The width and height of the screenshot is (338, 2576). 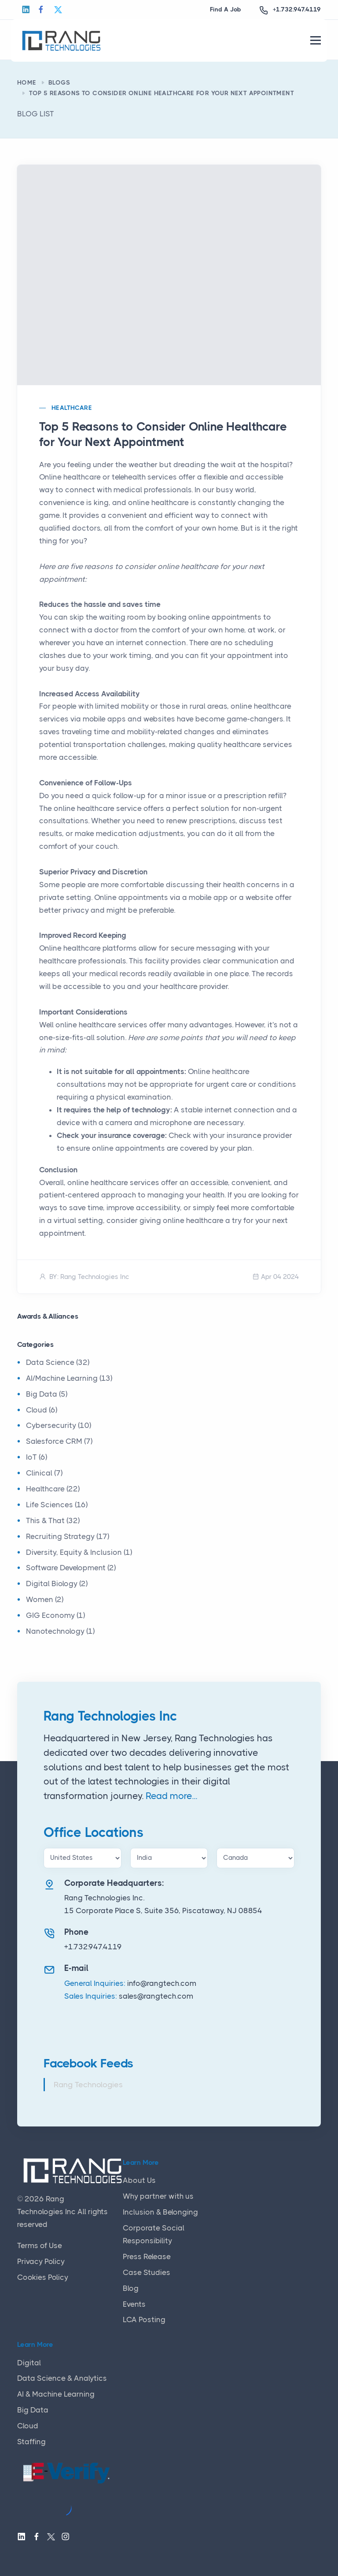 What do you see at coordinates (58, 1425) in the screenshot?
I see `Cybersecurity (10)` at bounding box center [58, 1425].